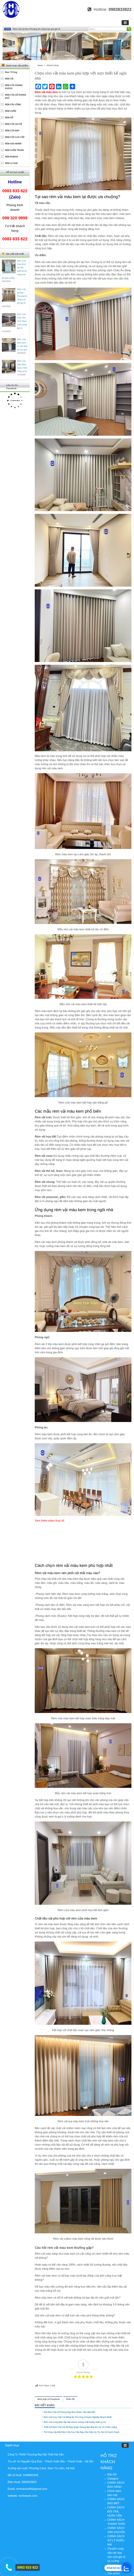 The height and width of the screenshot is (2576, 134). I want to click on Category, so click(112, 2478).